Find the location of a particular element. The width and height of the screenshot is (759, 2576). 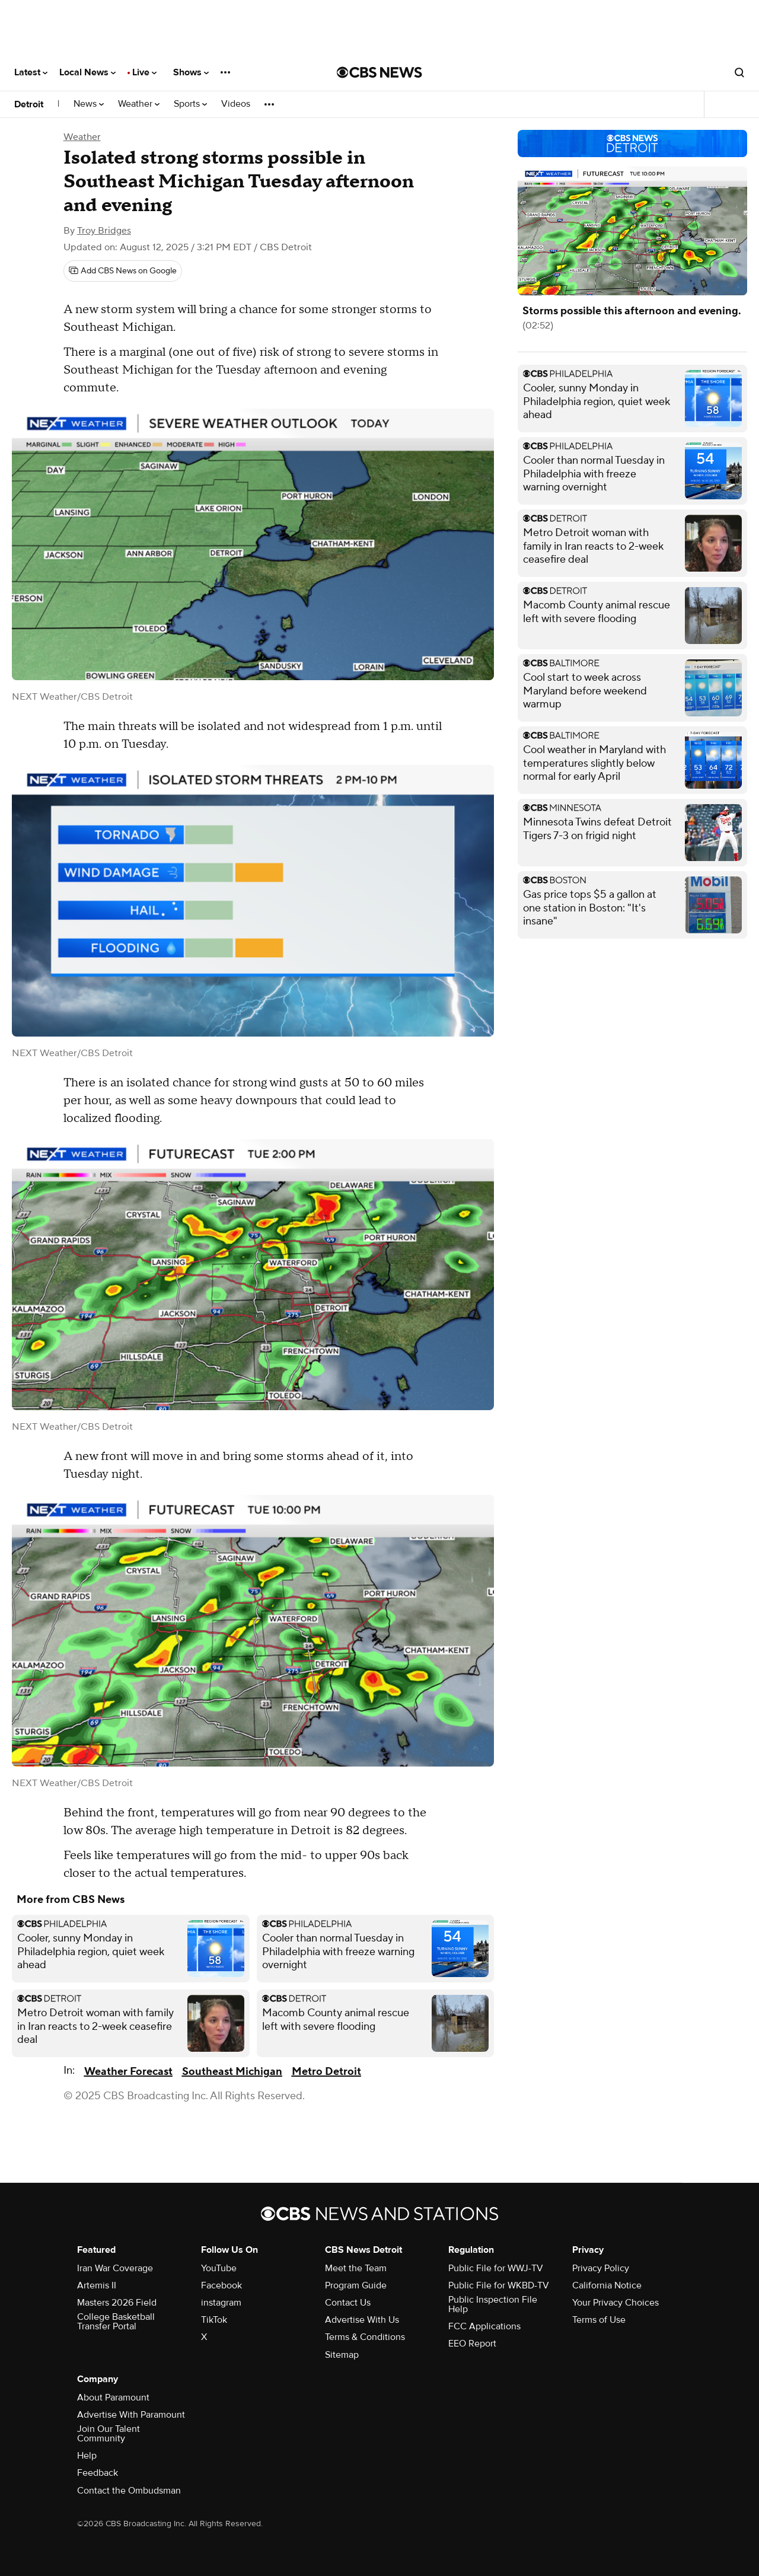

Contact the Ombudsman is located at coordinates (129, 2490).